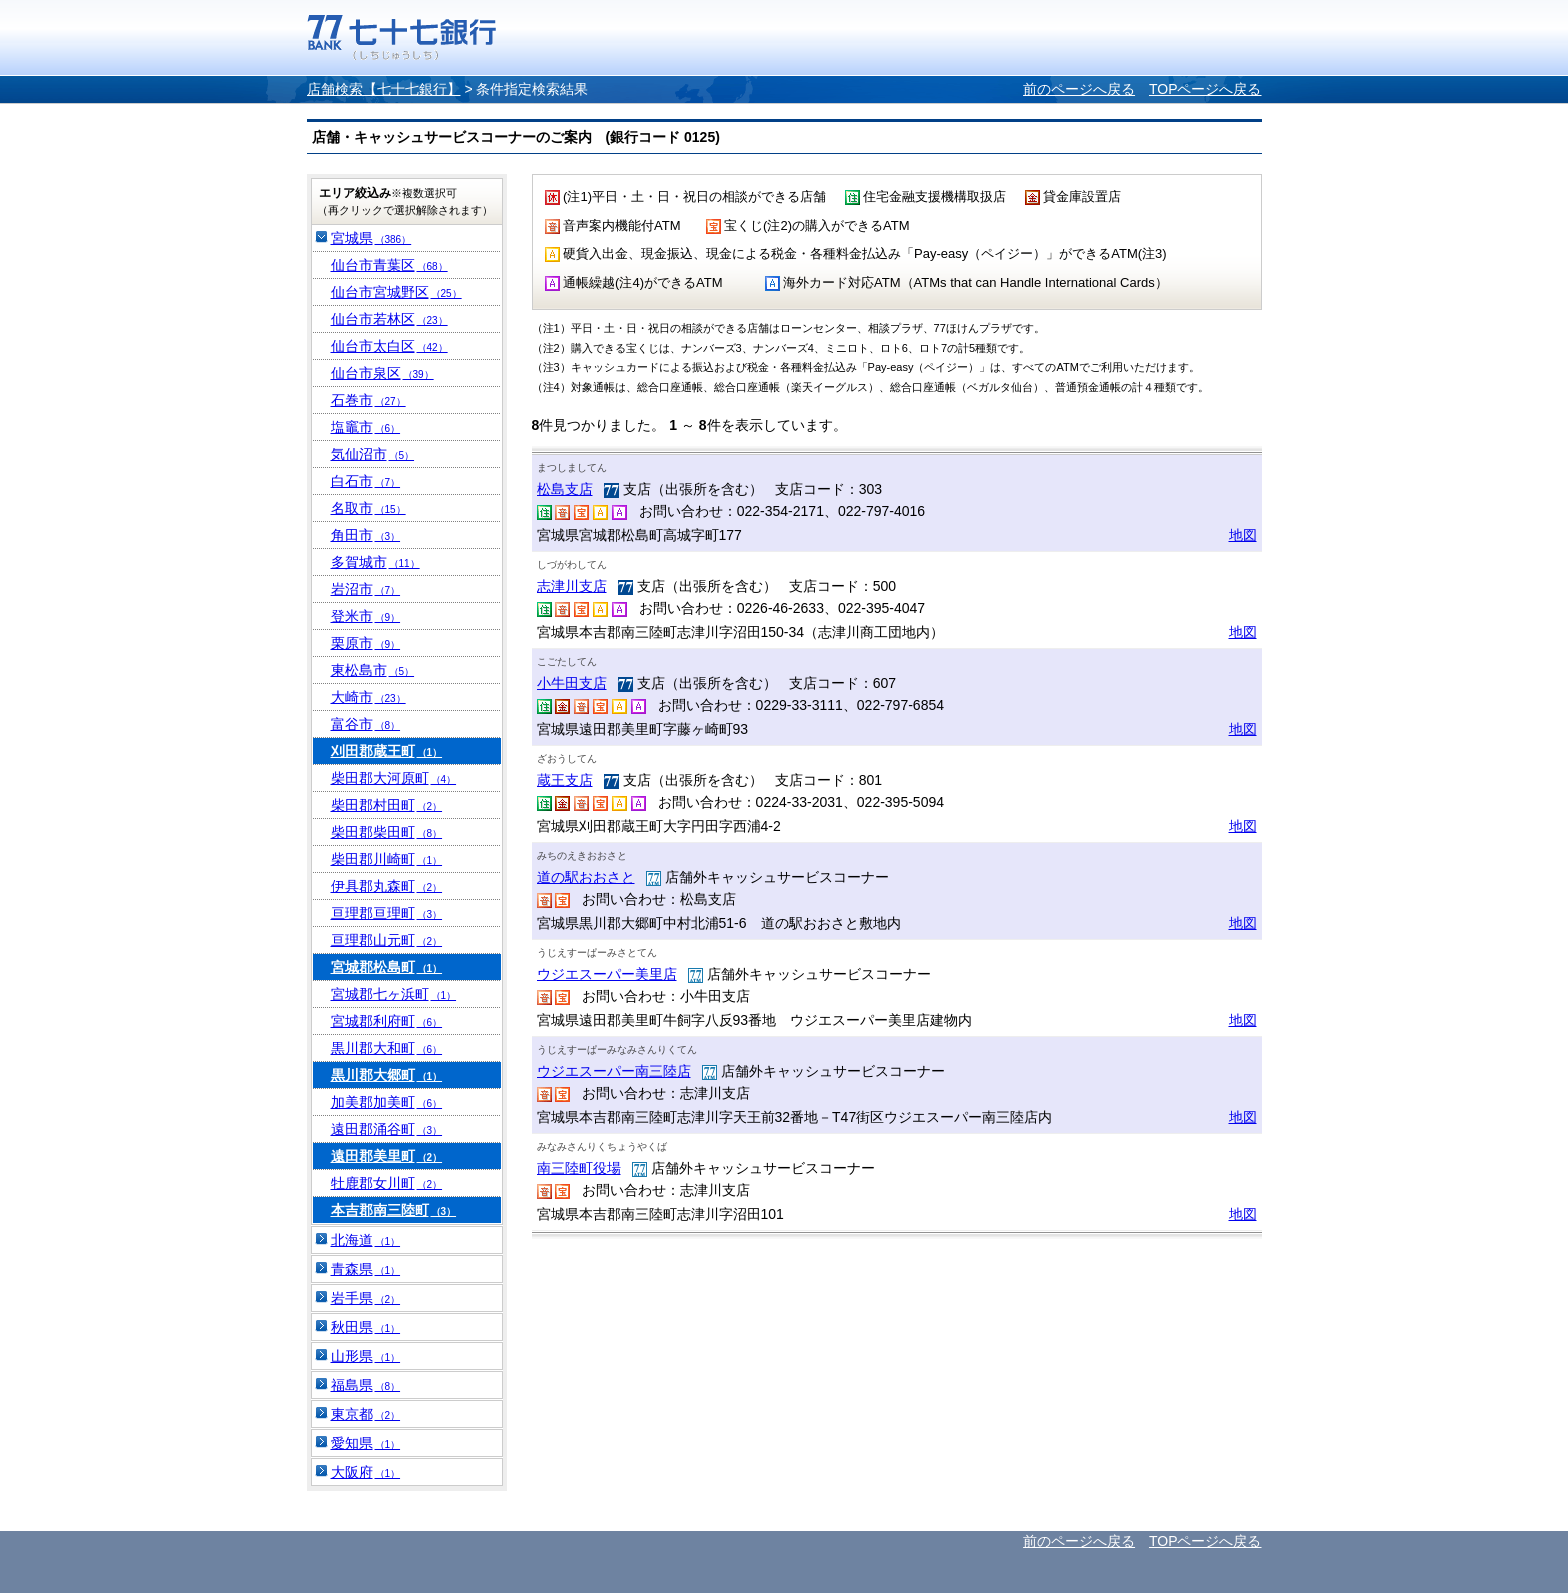 Image resolution: width=1568 pixels, height=1593 pixels. What do you see at coordinates (387, 1183) in the screenshot?
I see `牡鹿郡女川町` at bounding box center [387, 1183].